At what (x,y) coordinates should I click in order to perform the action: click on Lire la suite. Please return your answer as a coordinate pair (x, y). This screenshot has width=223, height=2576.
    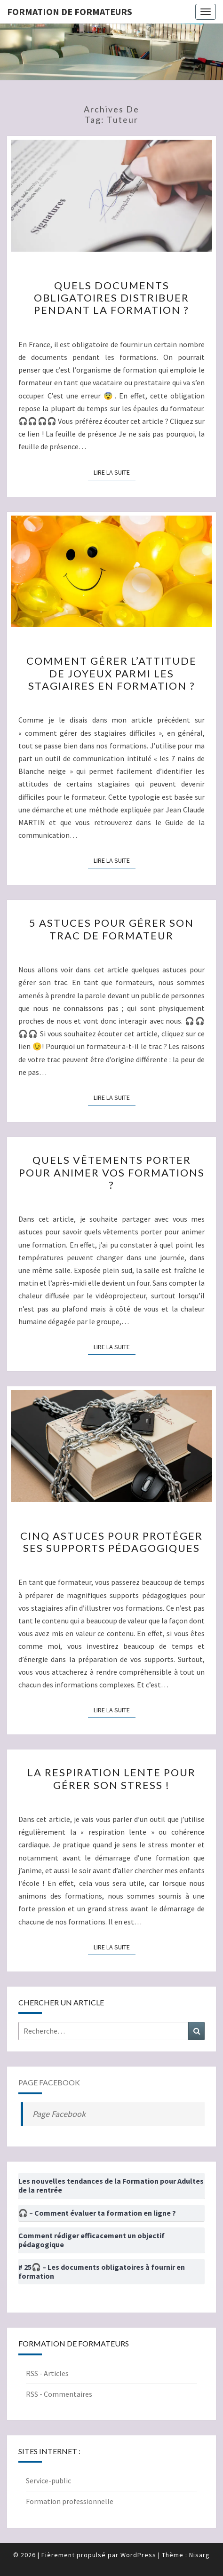
    Looking at the image, I should click on (114, 472).